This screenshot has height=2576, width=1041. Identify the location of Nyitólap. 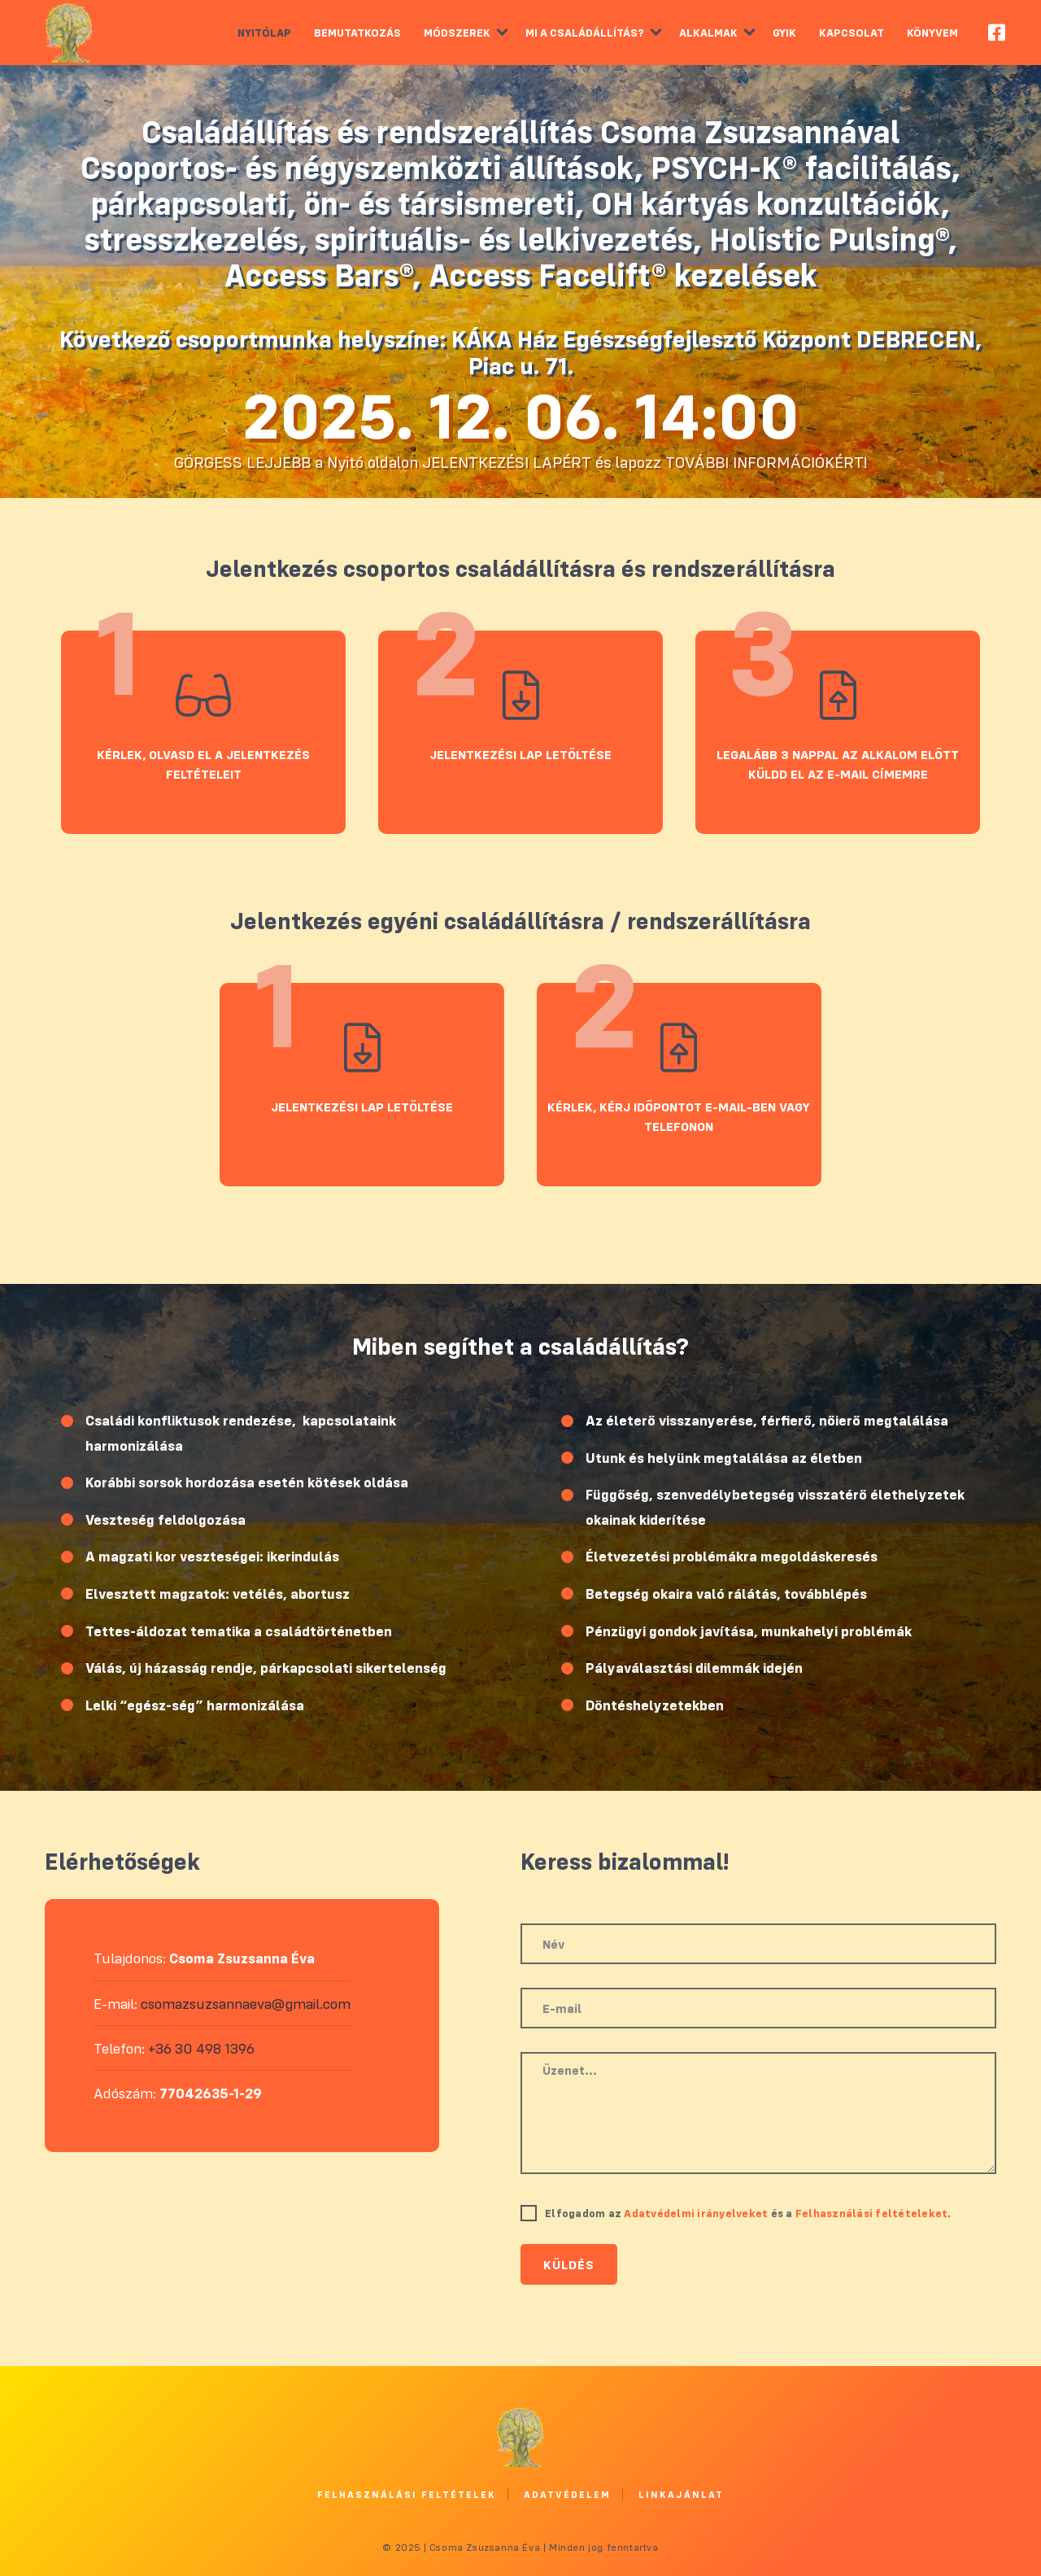
(264, 32).